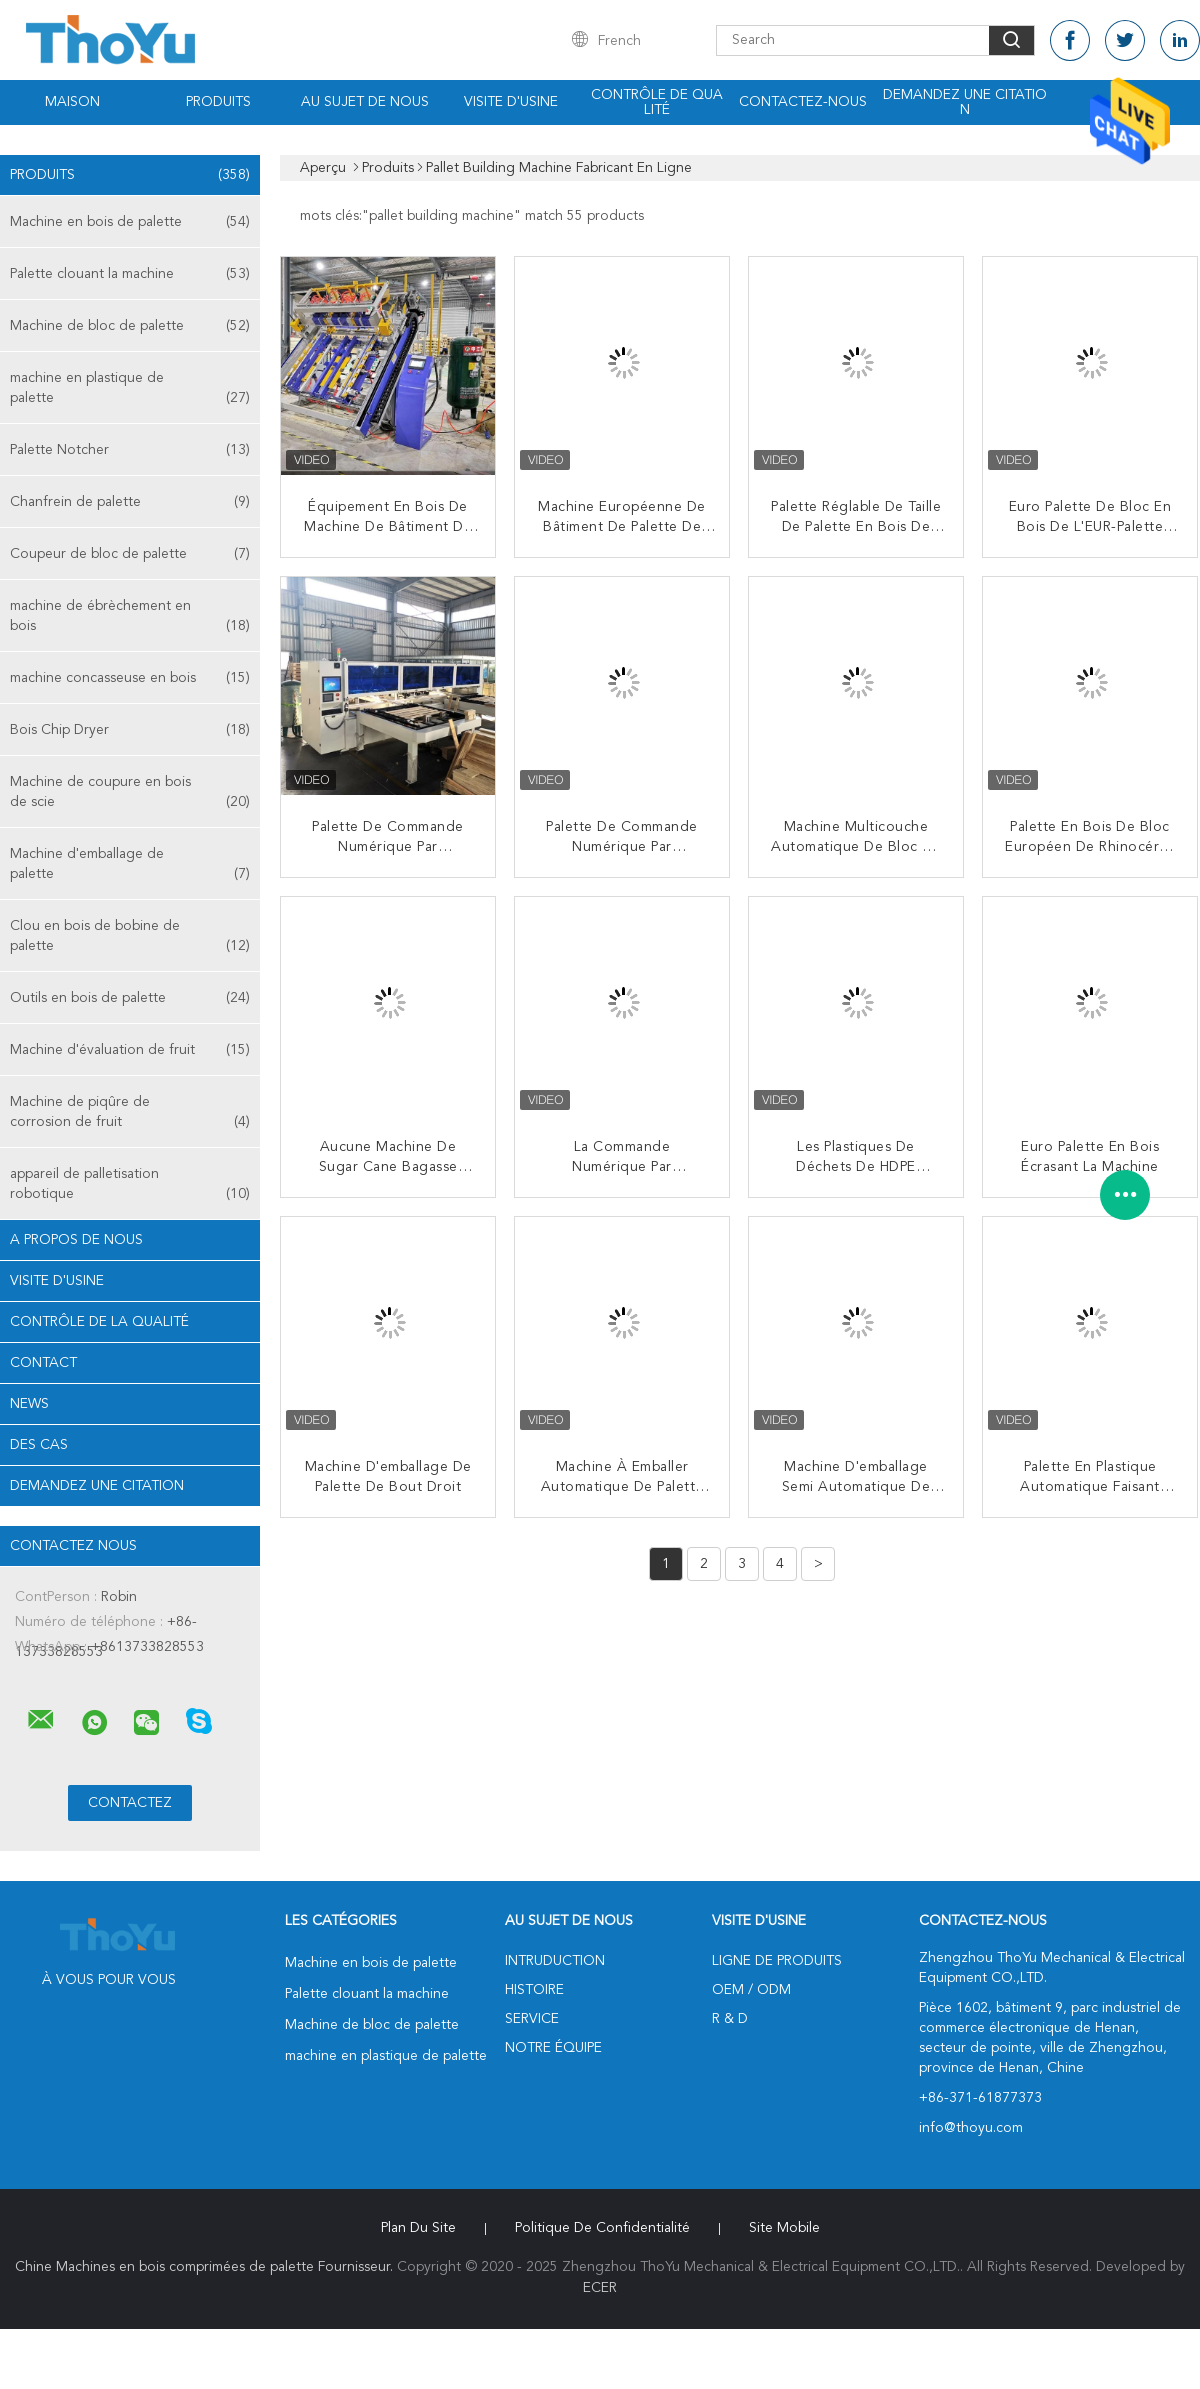  I want to click on Contrôle de la qualité, so click(99, 1322).